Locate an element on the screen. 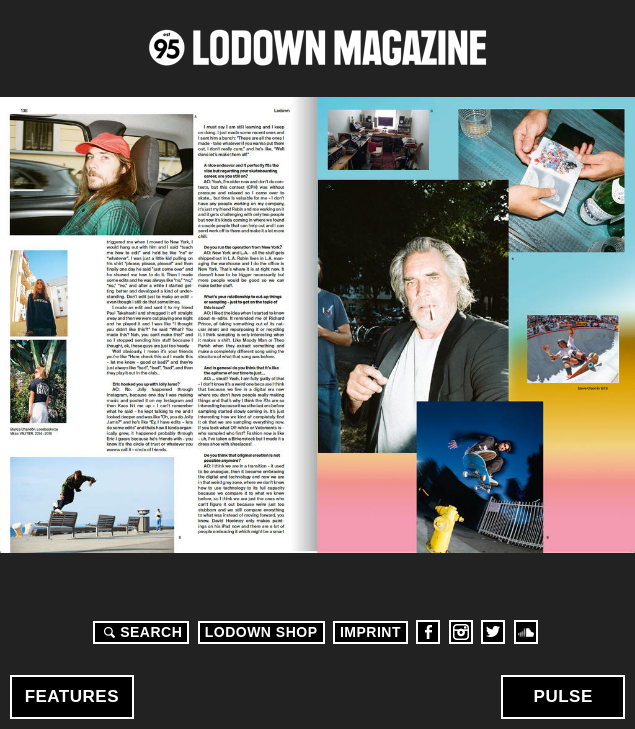 Image resolution: width=635 pixels, height=729 pixels. Search is located at coordinates (140, 632).